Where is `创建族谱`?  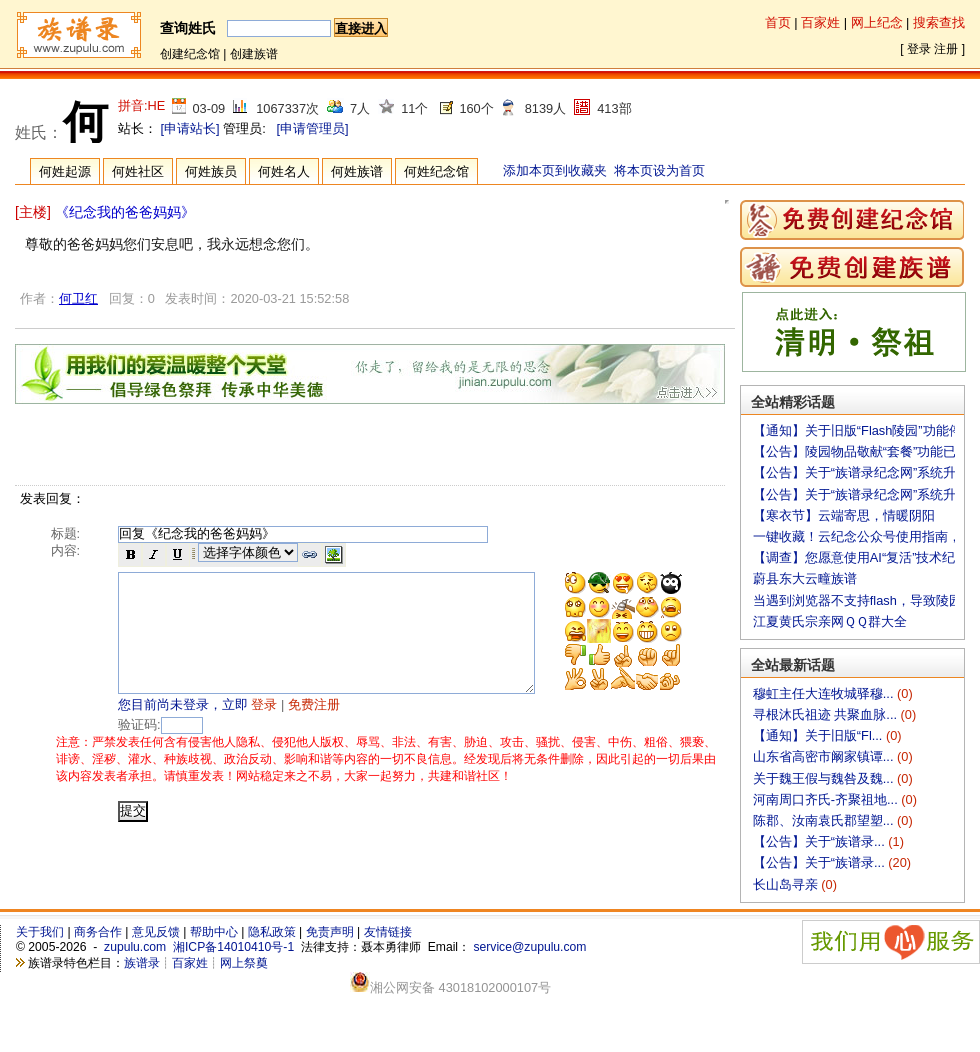 创建族谱 is located at coordinates (254, 54).